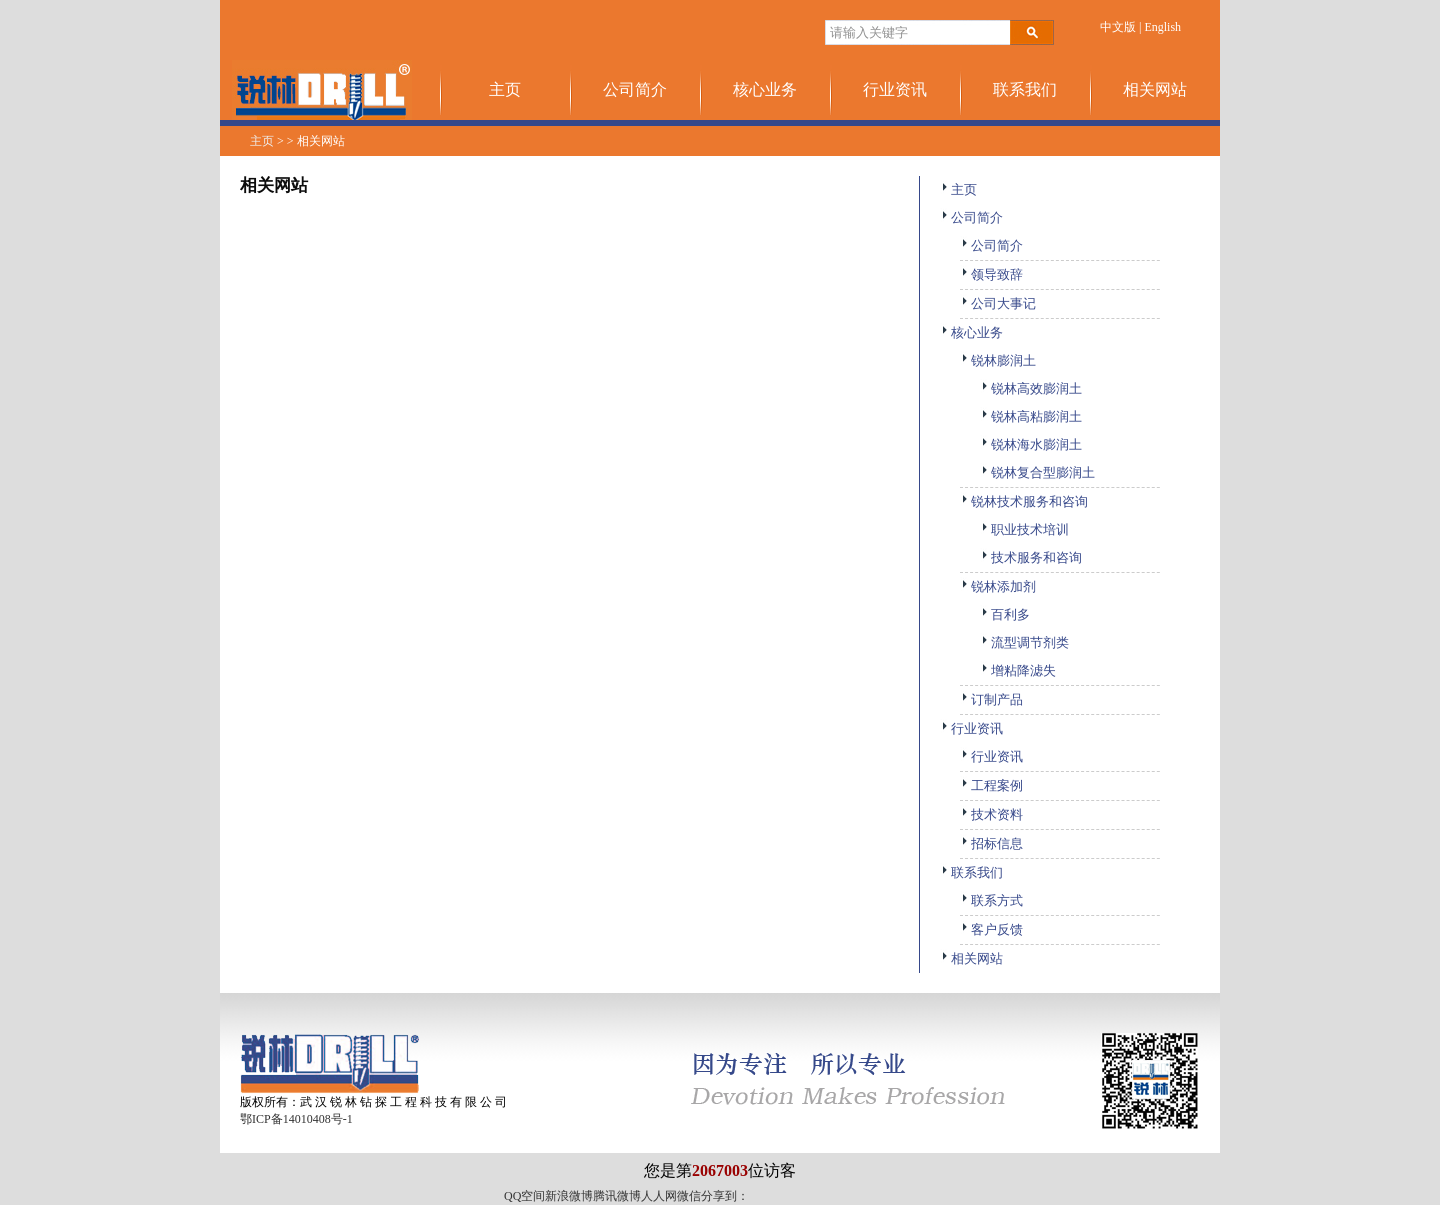 The height and width of the screenshot is (1205, 1440). What do you see at coordinates (1031, 444) in the screenshot?
I see `锐林海水膨润土` at bounding box center [1031, 444].